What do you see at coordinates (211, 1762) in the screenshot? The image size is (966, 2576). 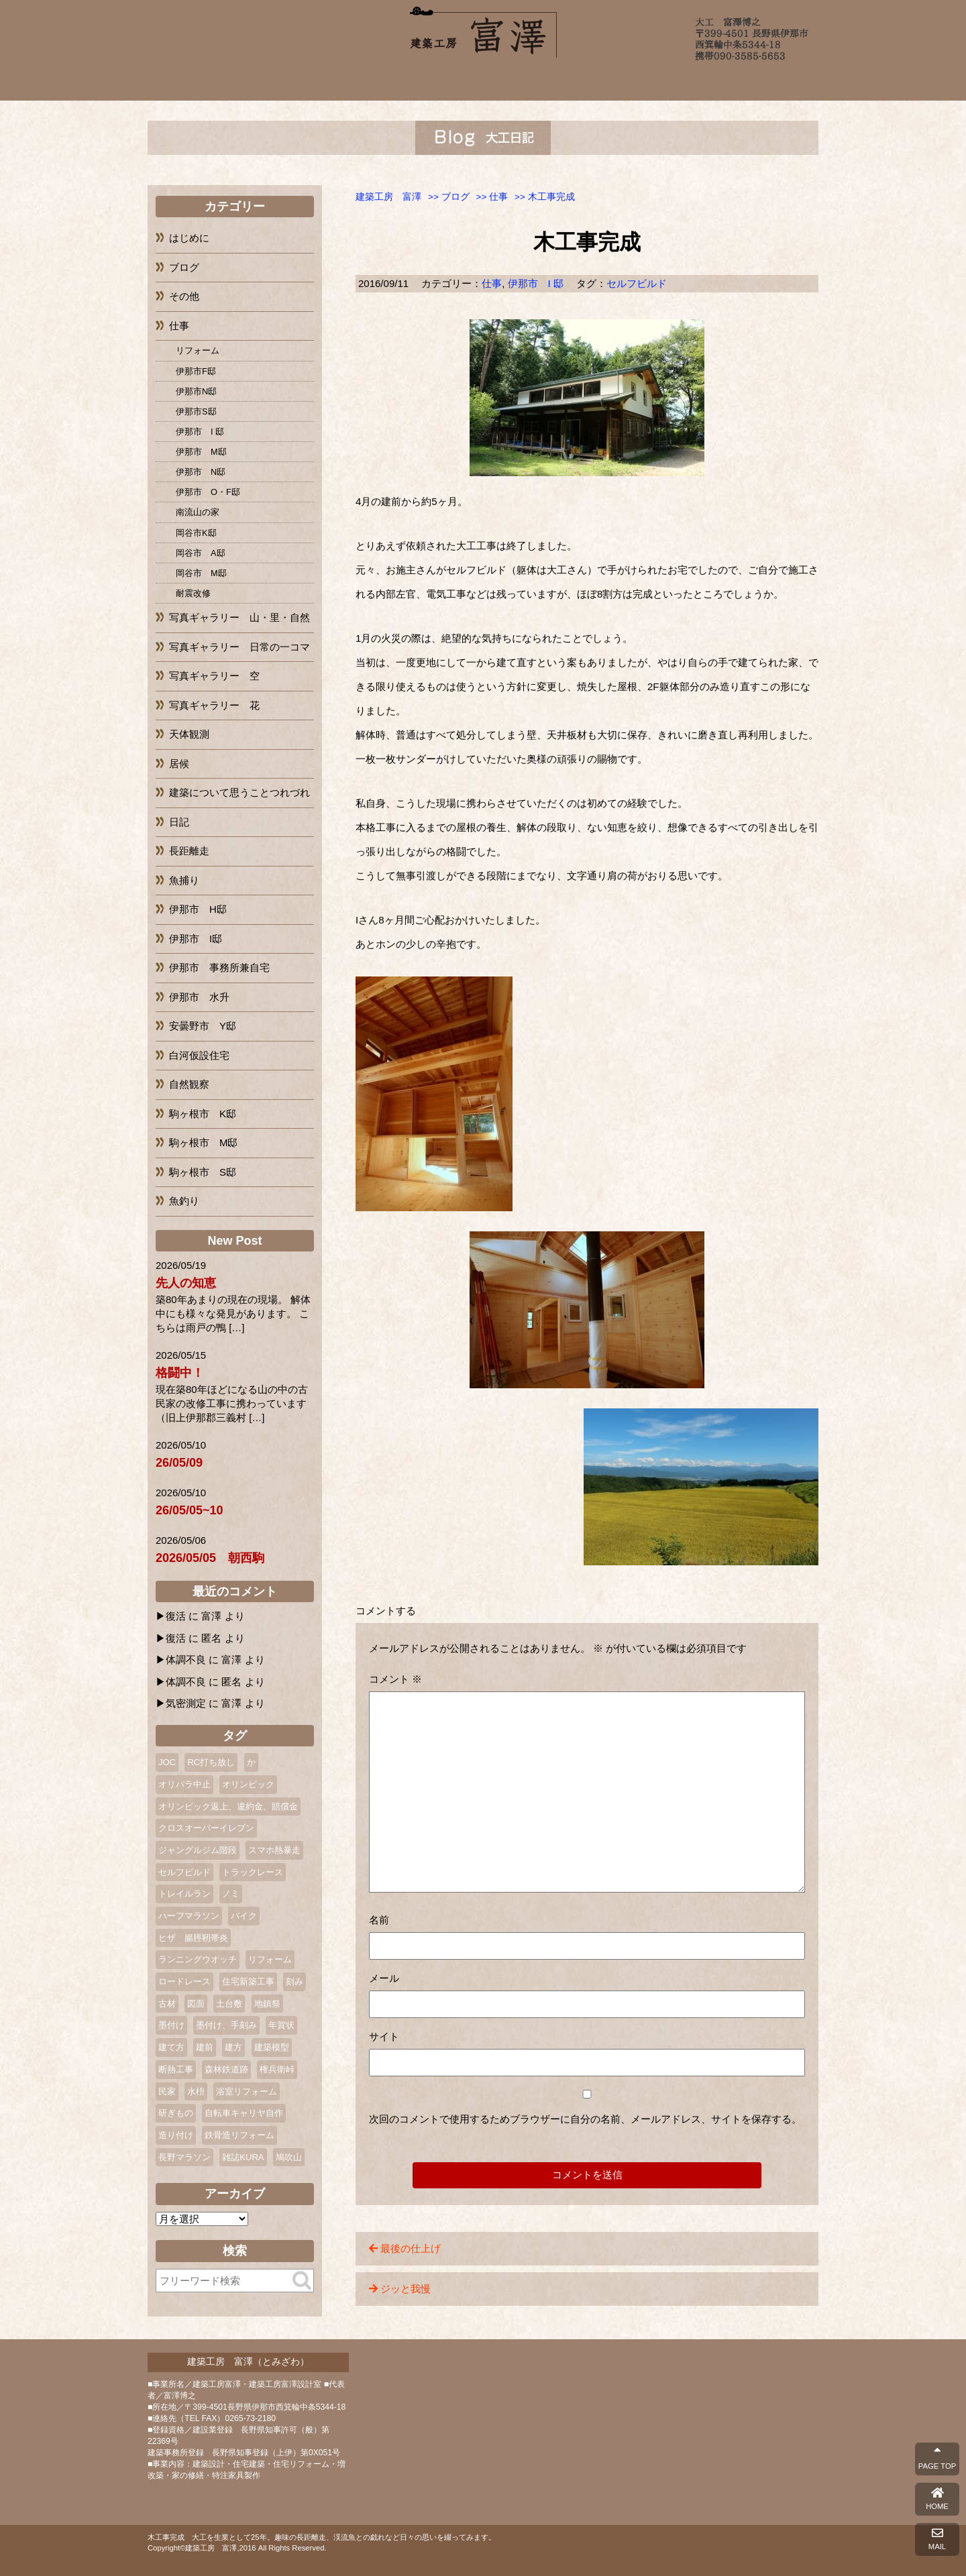 I see `RC打ち放し [RC打ち放し (1個の項目)]` at bounding box center [211, 1762].